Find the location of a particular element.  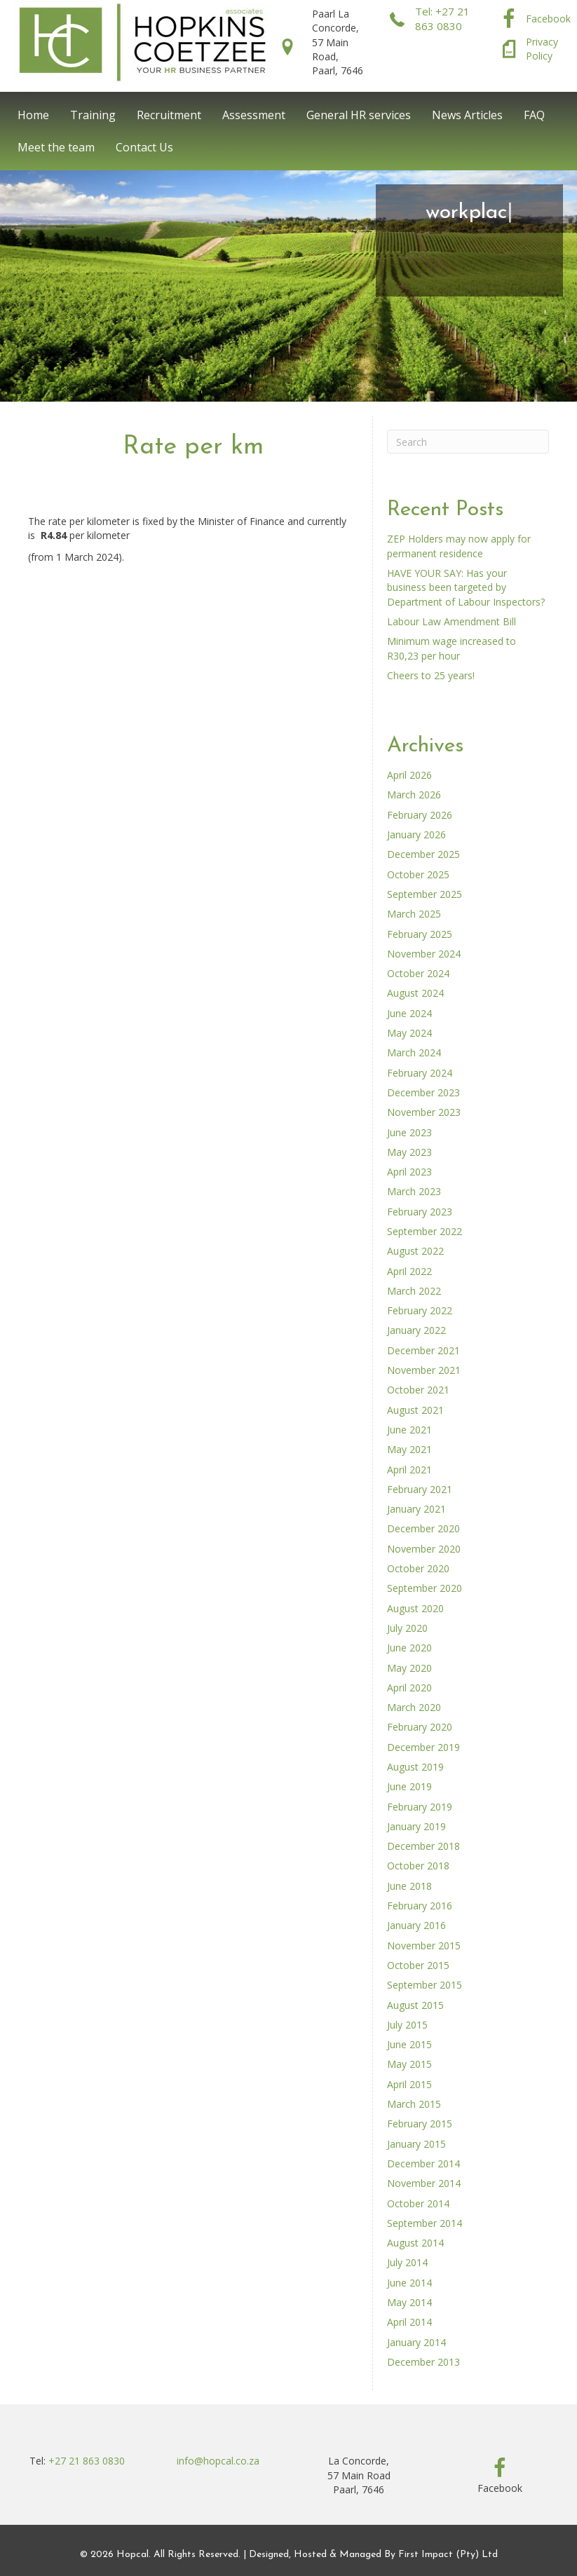

March 2015 is located at coordinates (414, 2104).